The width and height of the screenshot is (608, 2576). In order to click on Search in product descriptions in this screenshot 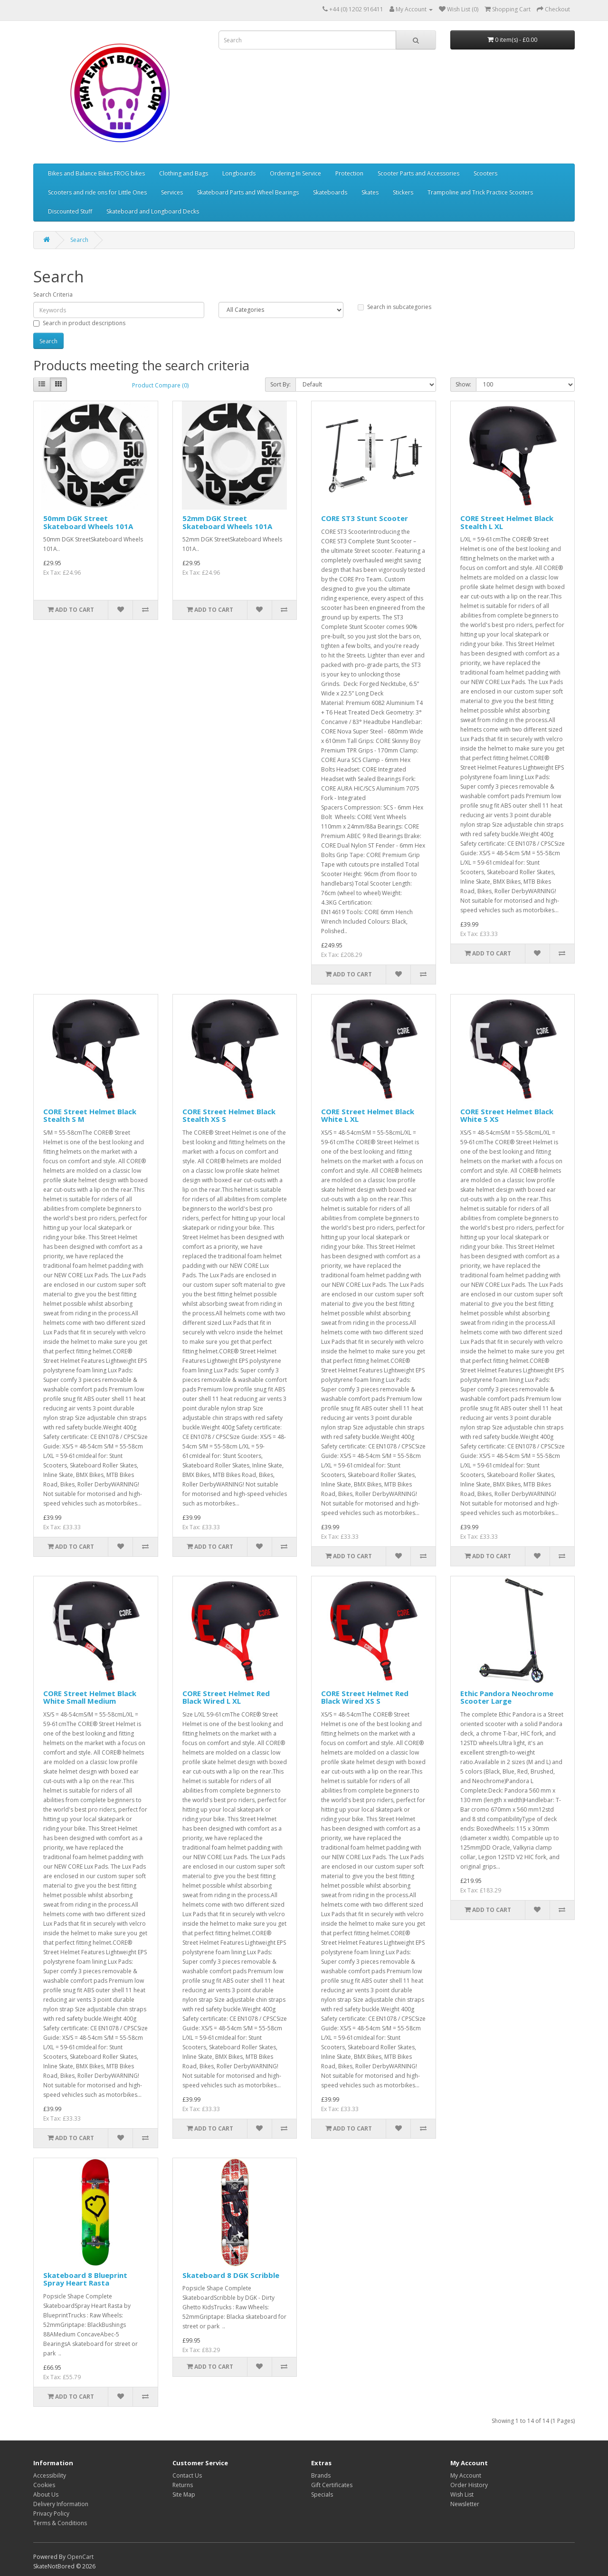, I will do `click(79, 323)`.